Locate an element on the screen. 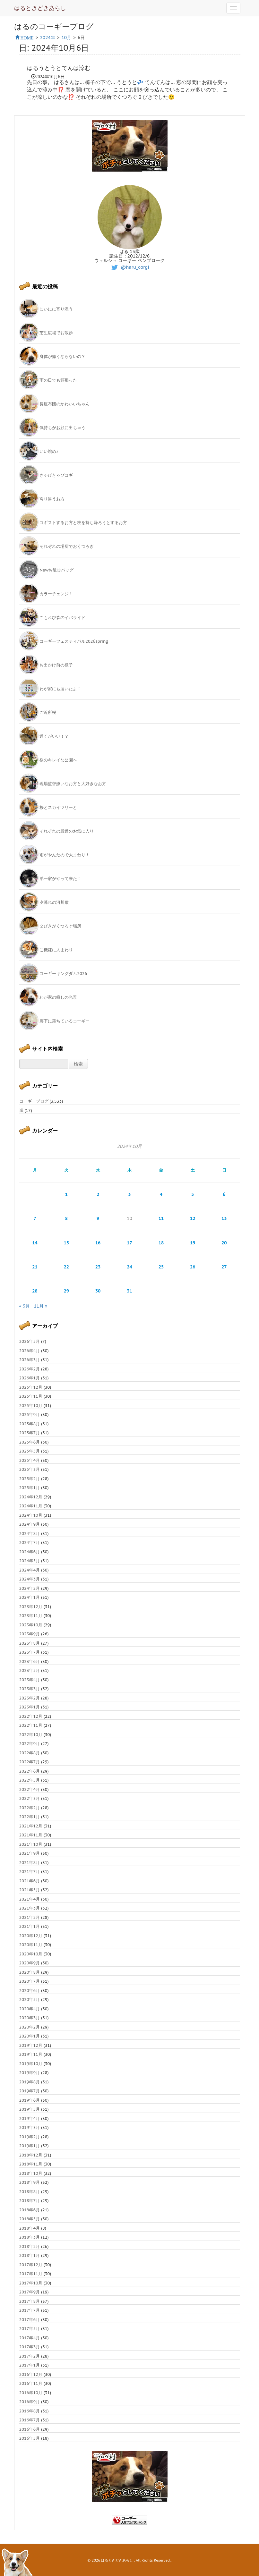 The height and width of the screenshot is (2576, 259). 2024年9月 is located at coordinates (29, 1524).